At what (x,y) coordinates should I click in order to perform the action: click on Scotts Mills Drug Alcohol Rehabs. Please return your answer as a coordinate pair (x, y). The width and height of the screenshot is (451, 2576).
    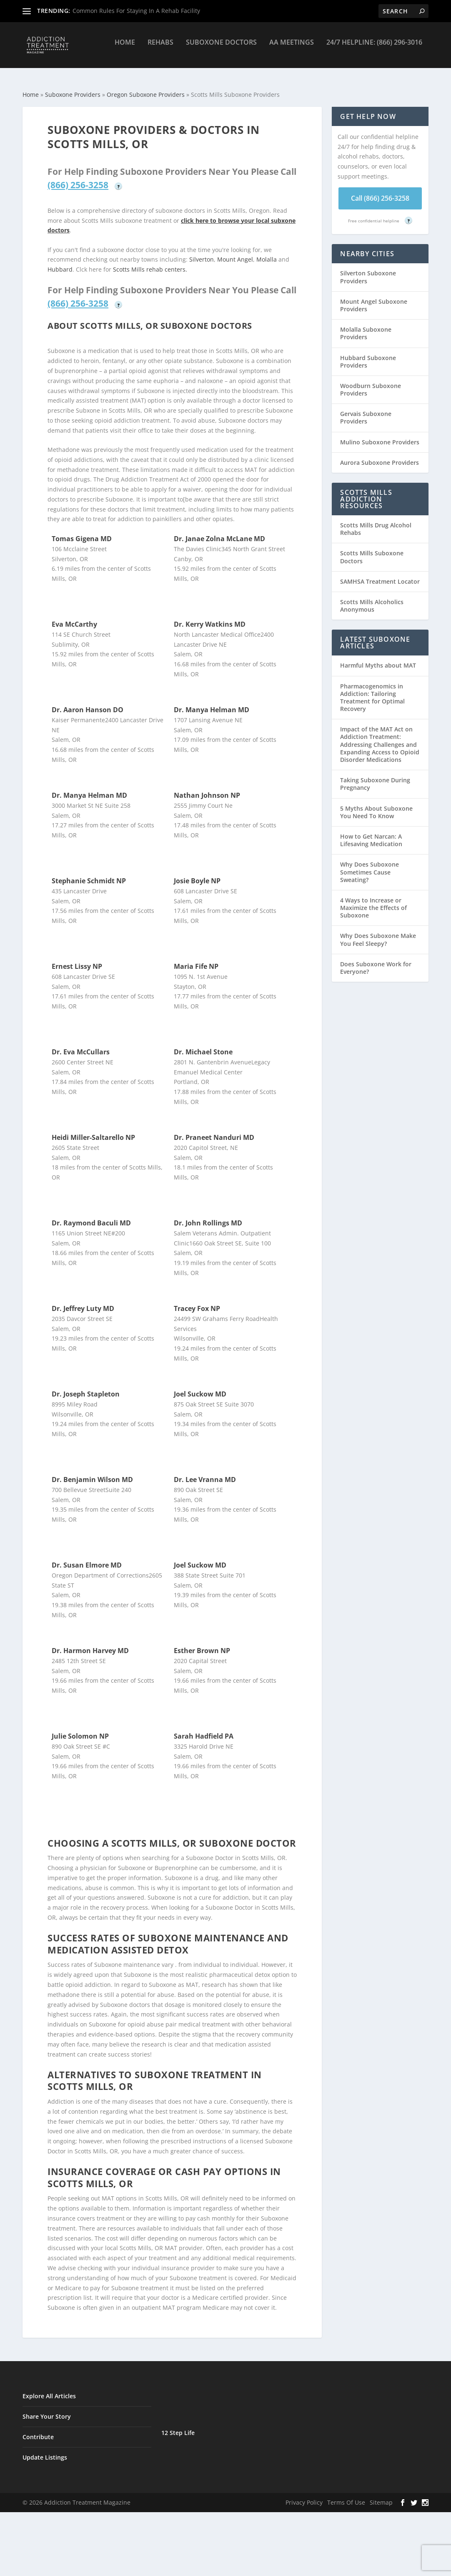
    Looking at the image, I should click on (375, 521).